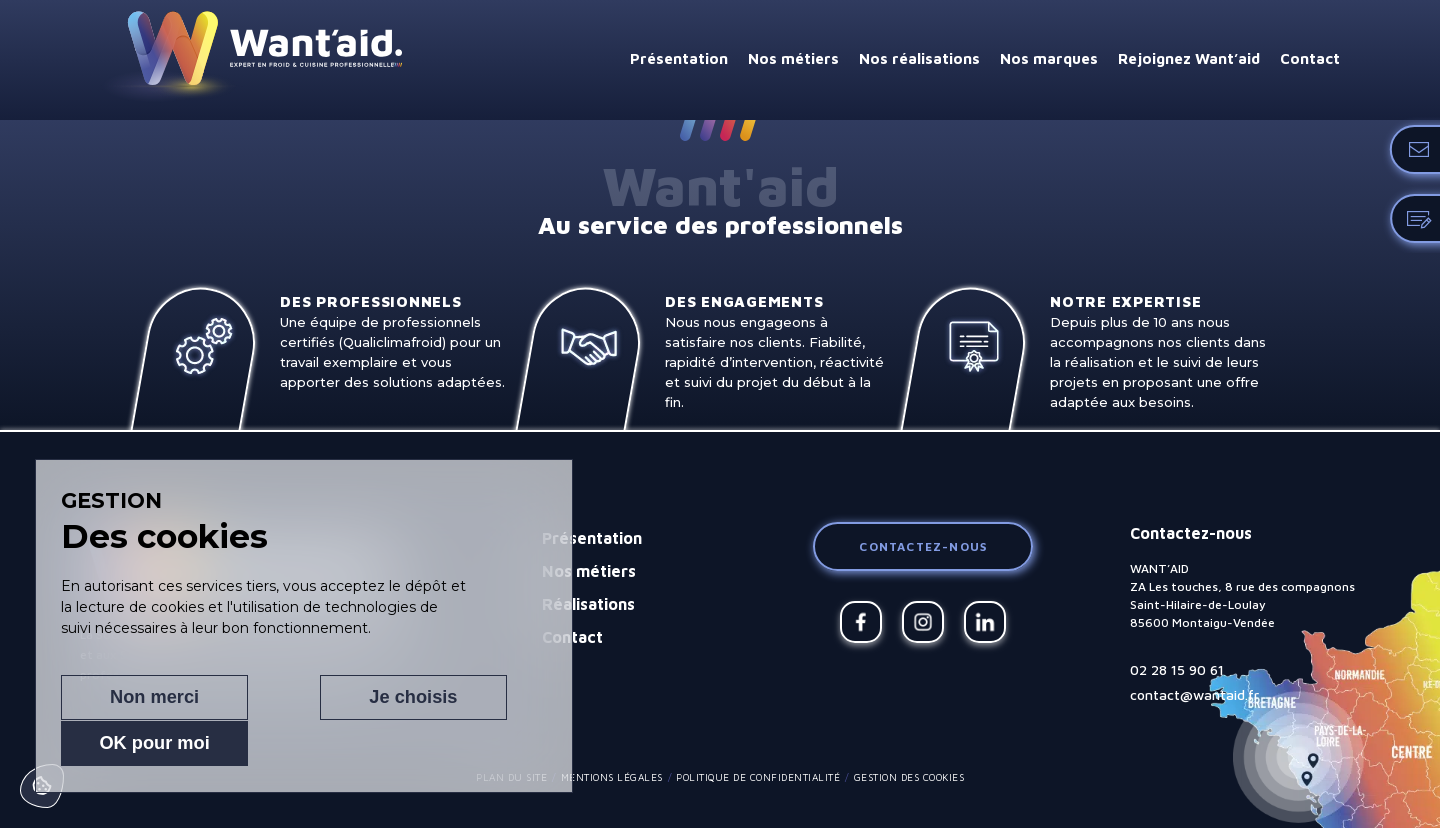  I want to click on Je choisis, so click(284, 743).